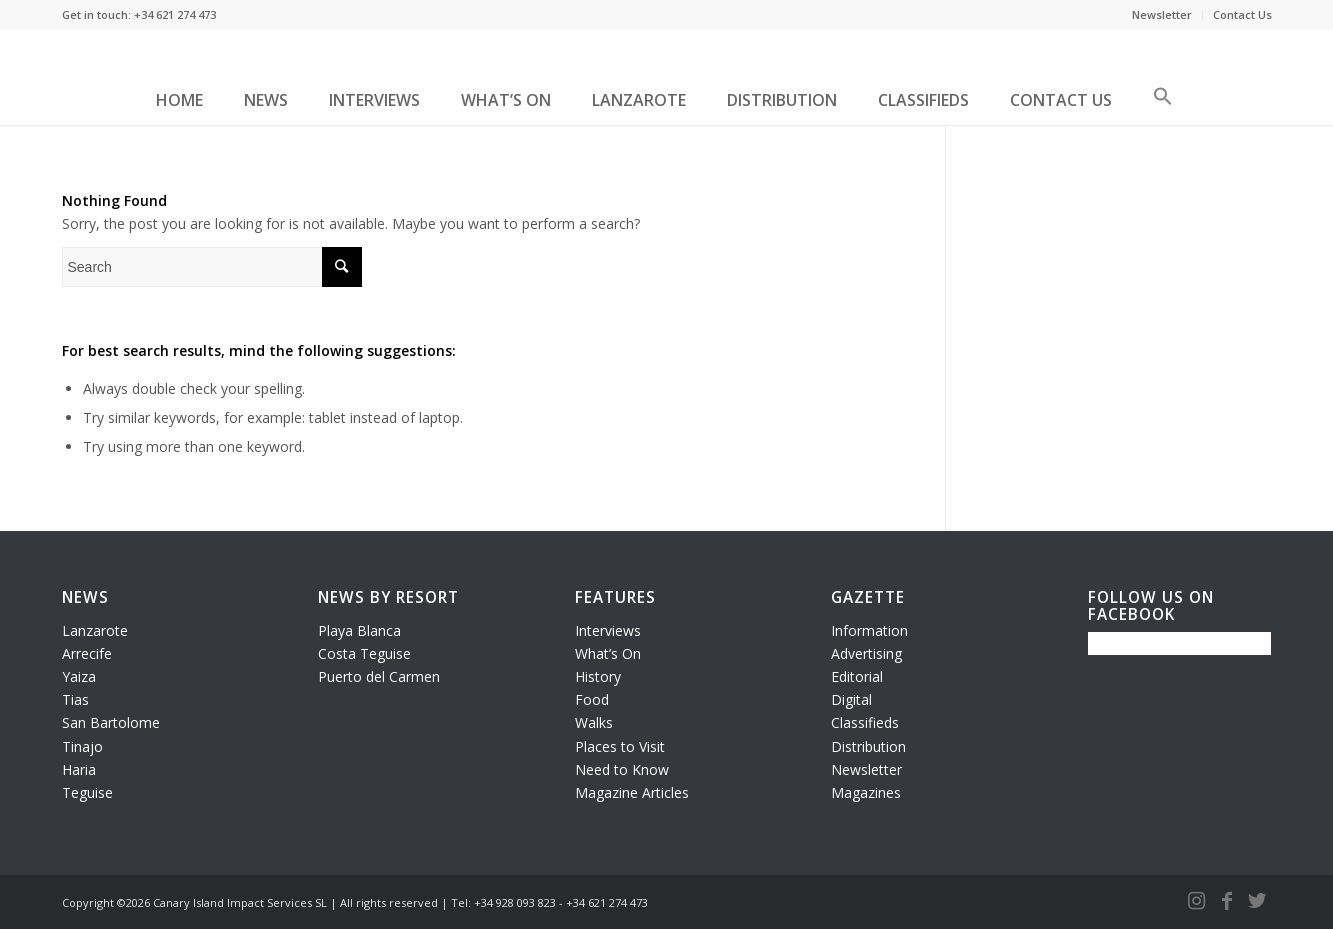 The width and height of the screenshot is (1333, 929). What do you see at coordinates (75, 699) in the screenshot?
I see `Tias` at bounding box center [75, 699].